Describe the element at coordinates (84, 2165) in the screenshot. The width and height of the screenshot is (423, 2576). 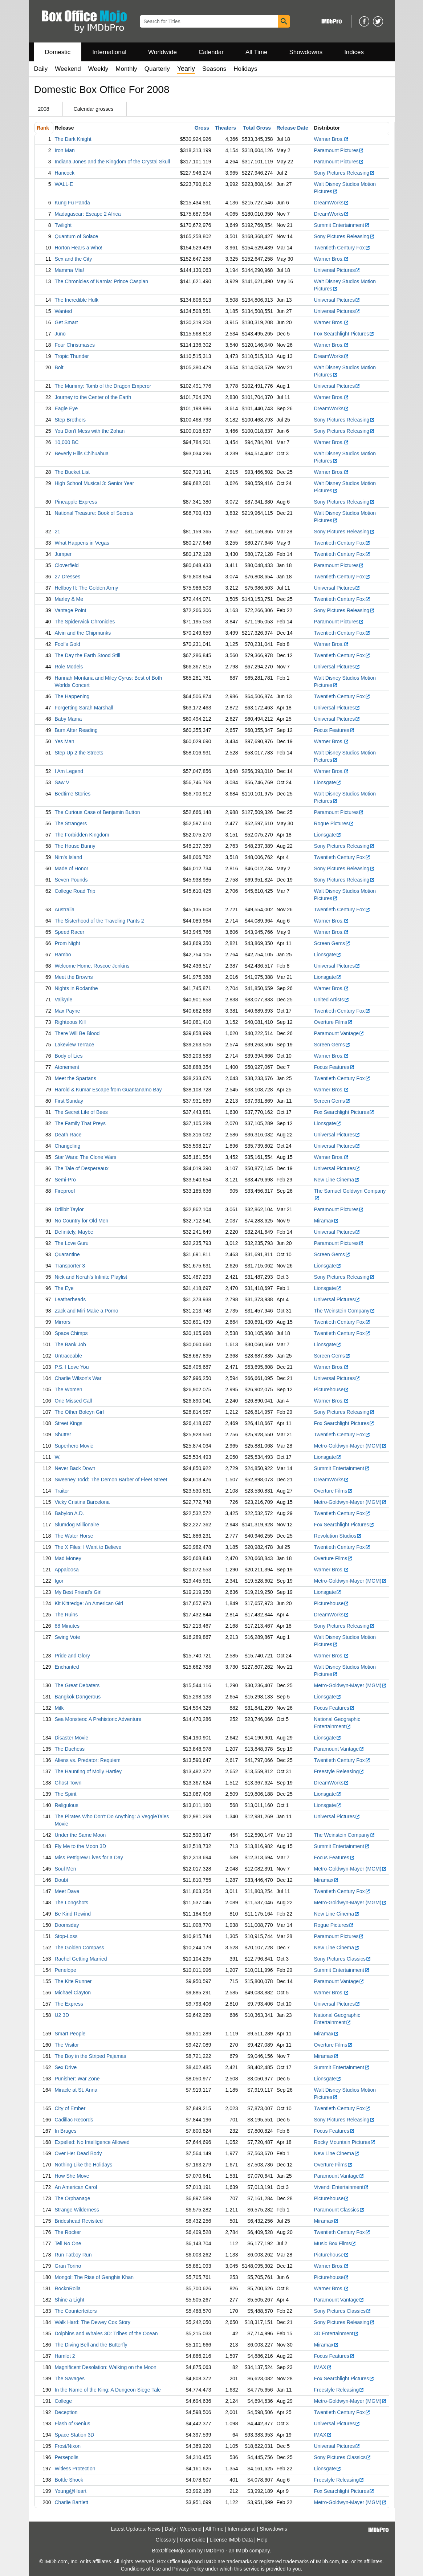
I see `Nothing Like the Holidays` at that location.